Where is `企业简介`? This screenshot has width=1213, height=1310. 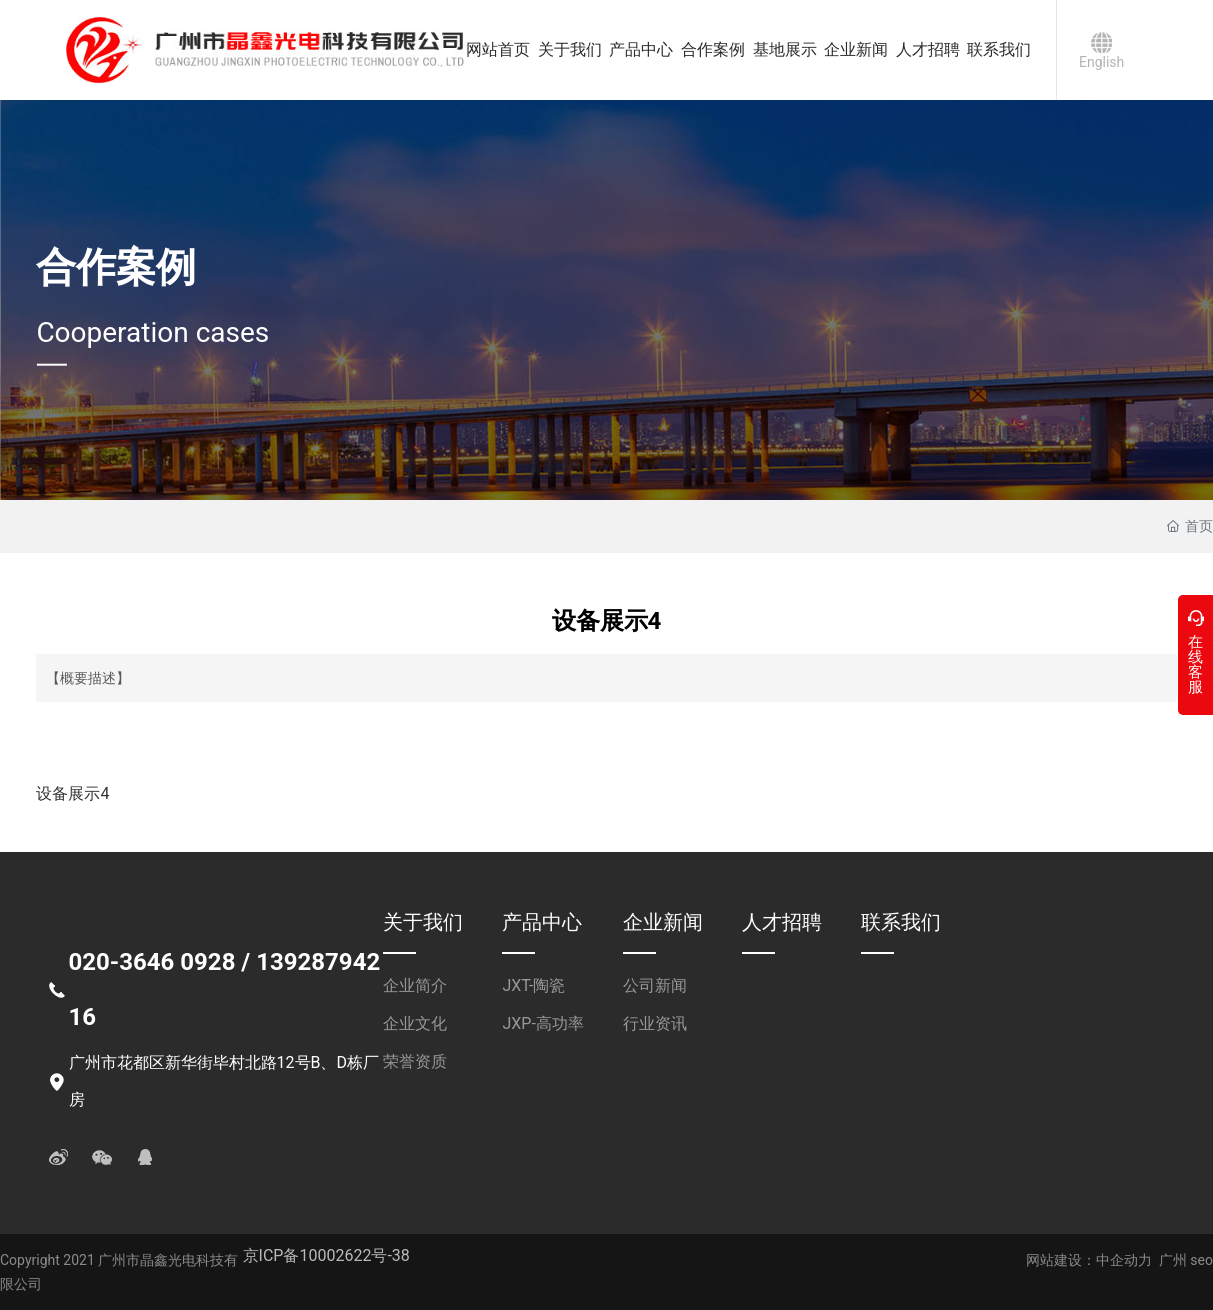
企业简介 is located at coordinates (415, 985).